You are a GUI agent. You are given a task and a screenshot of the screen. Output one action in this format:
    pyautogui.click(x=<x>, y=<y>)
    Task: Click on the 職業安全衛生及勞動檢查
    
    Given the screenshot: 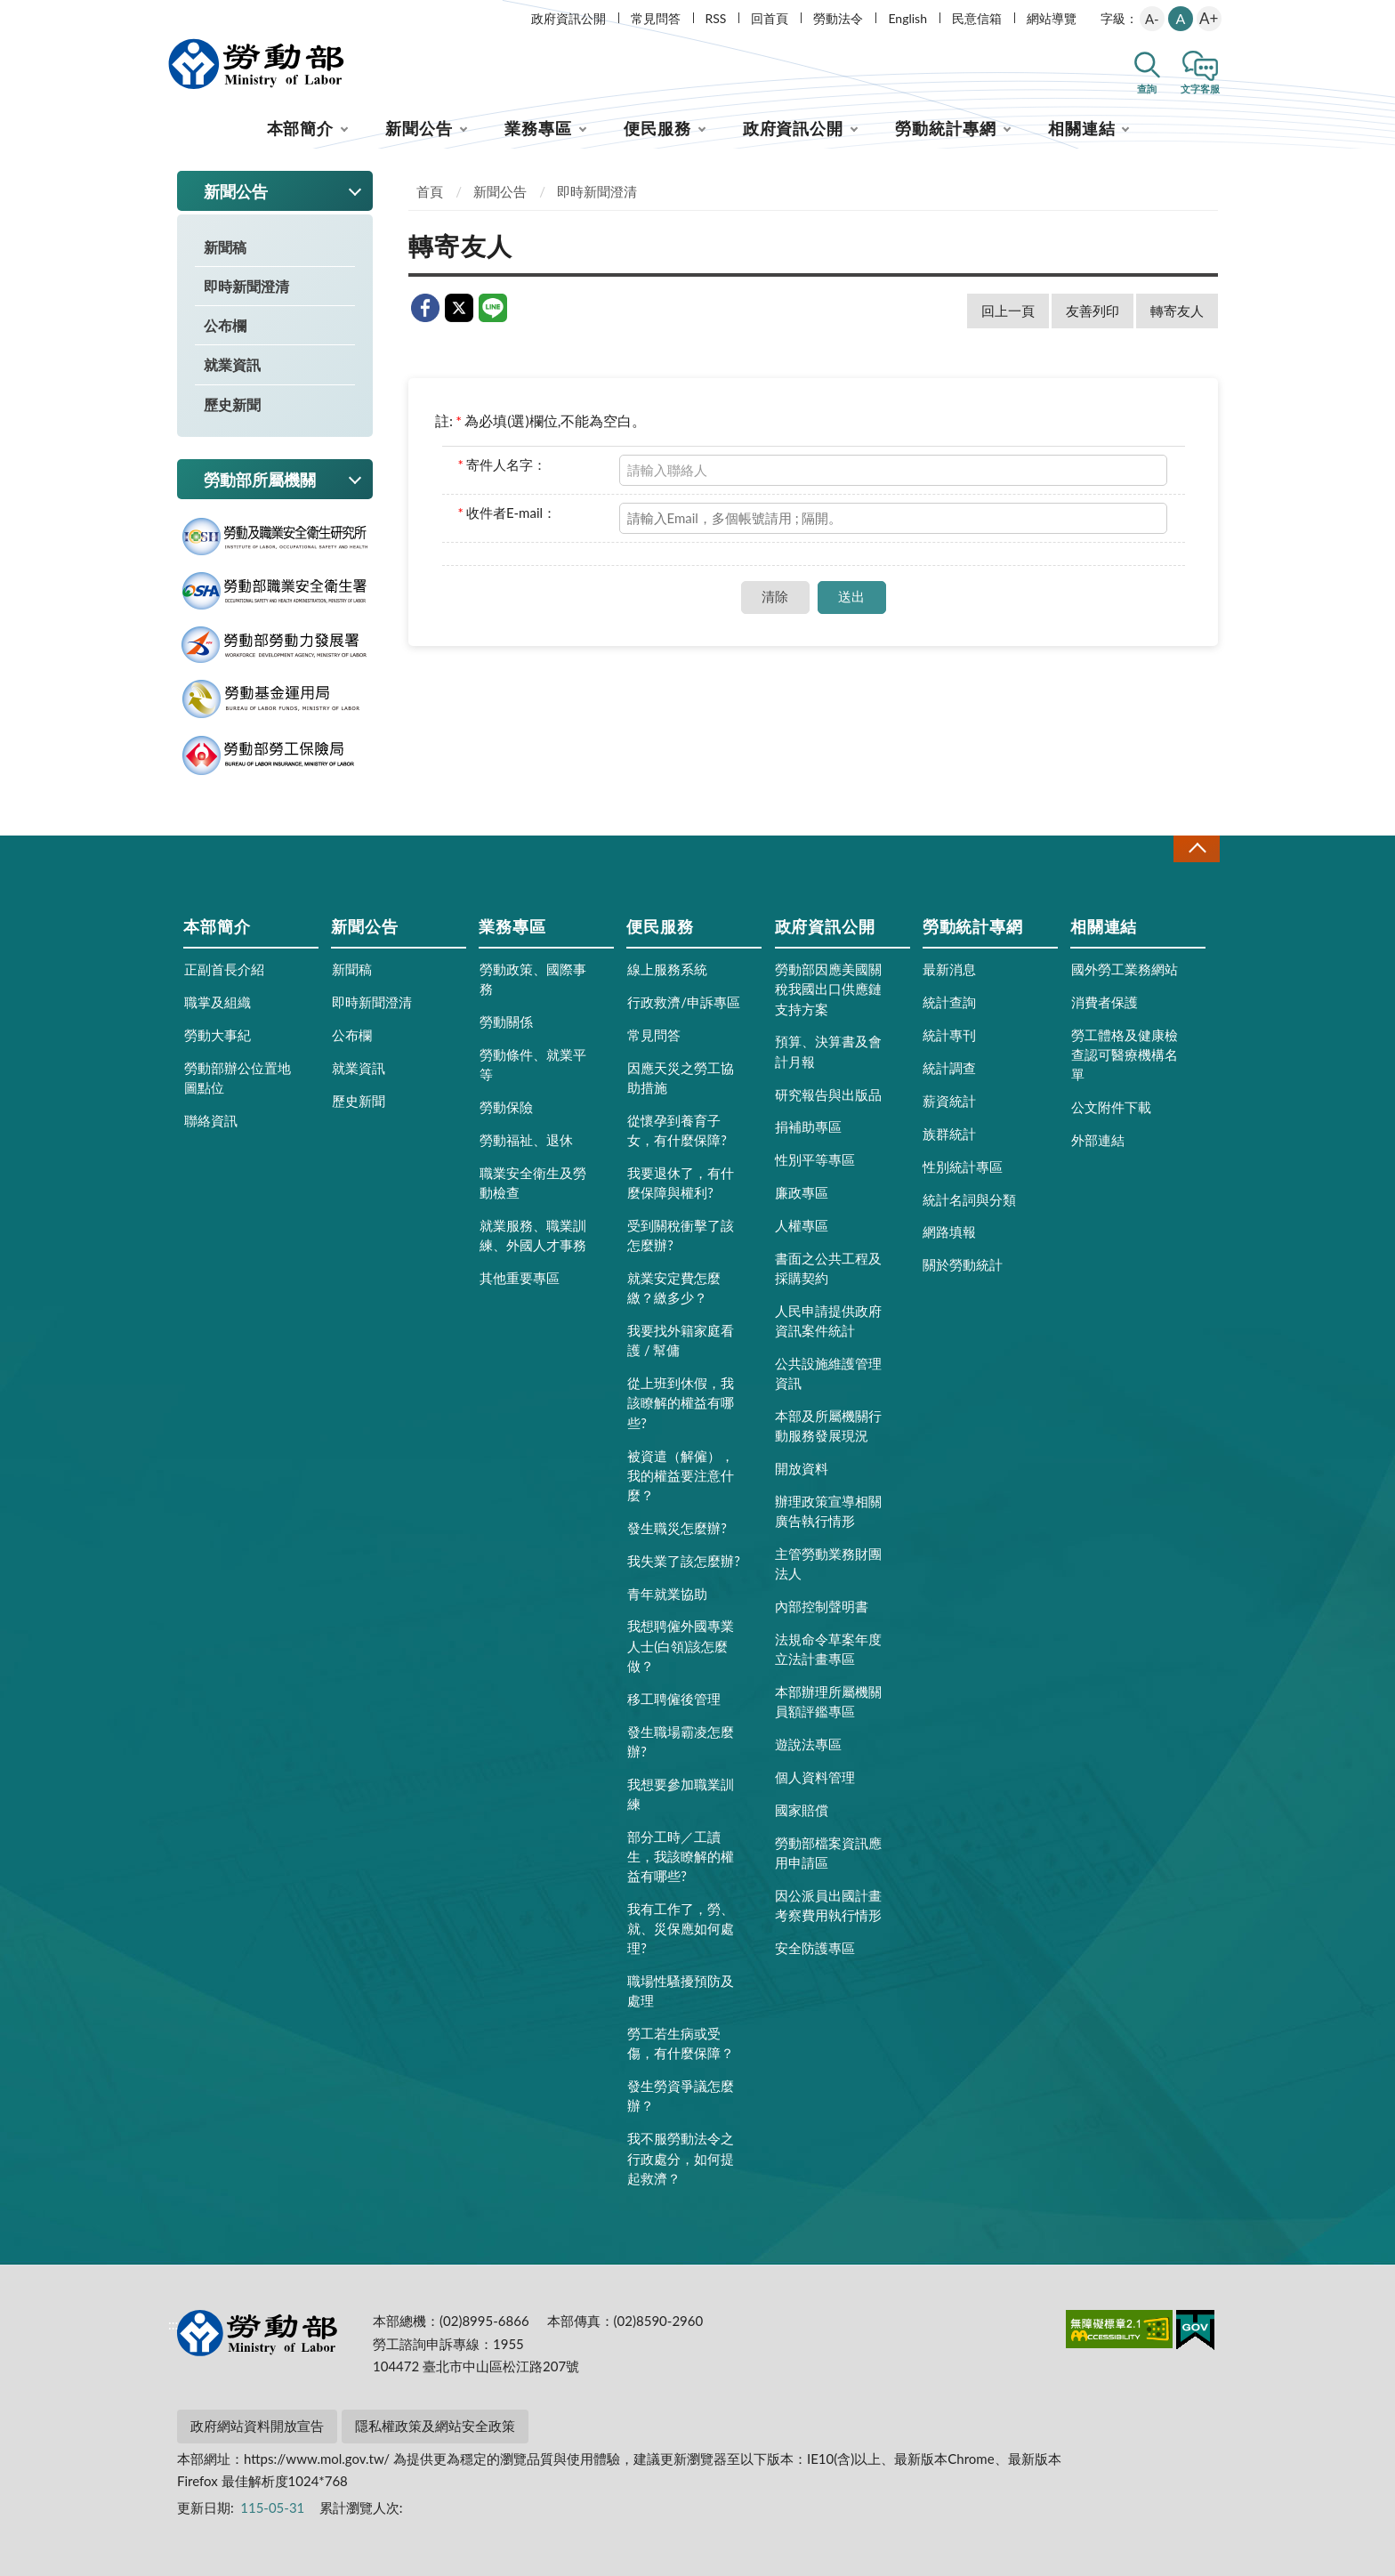 What is the action you would take?
    pyautogui.click(x=533, y=1182)
    